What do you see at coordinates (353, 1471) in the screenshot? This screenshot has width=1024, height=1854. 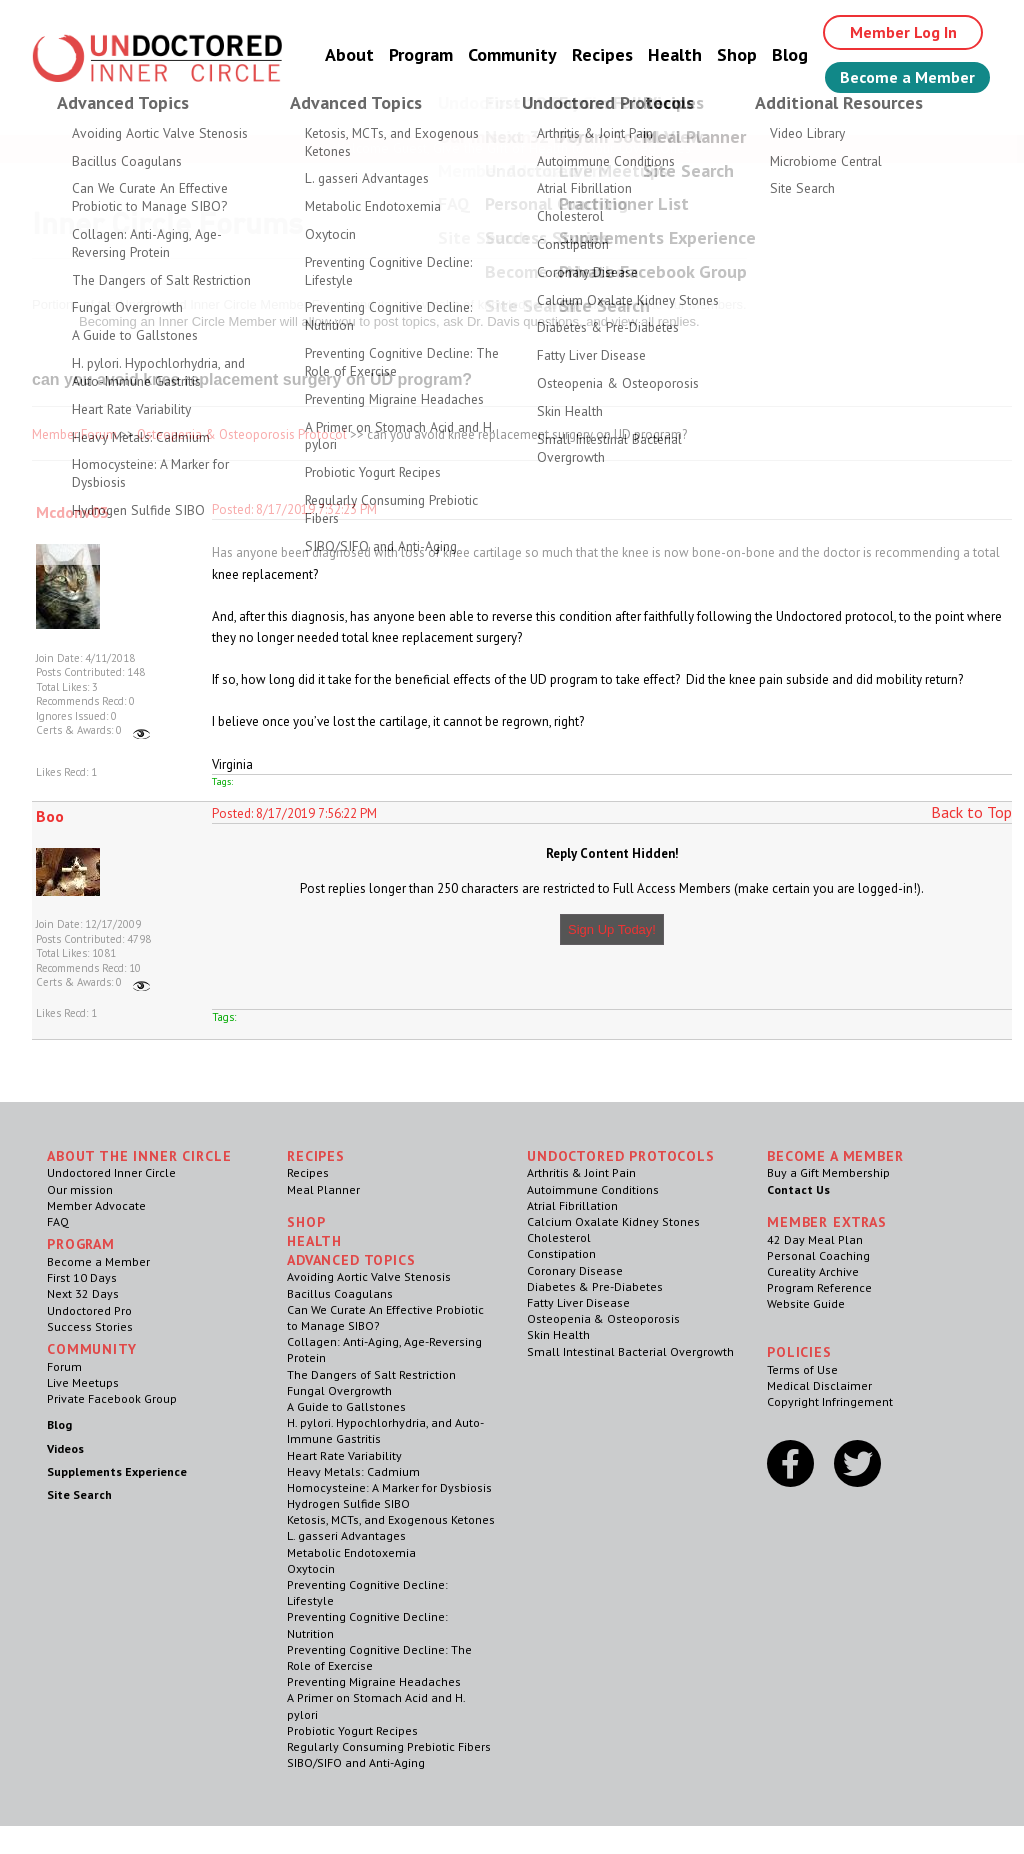 I see `Heavy Metals: Cadmium` at bounding box center [353, 1471].